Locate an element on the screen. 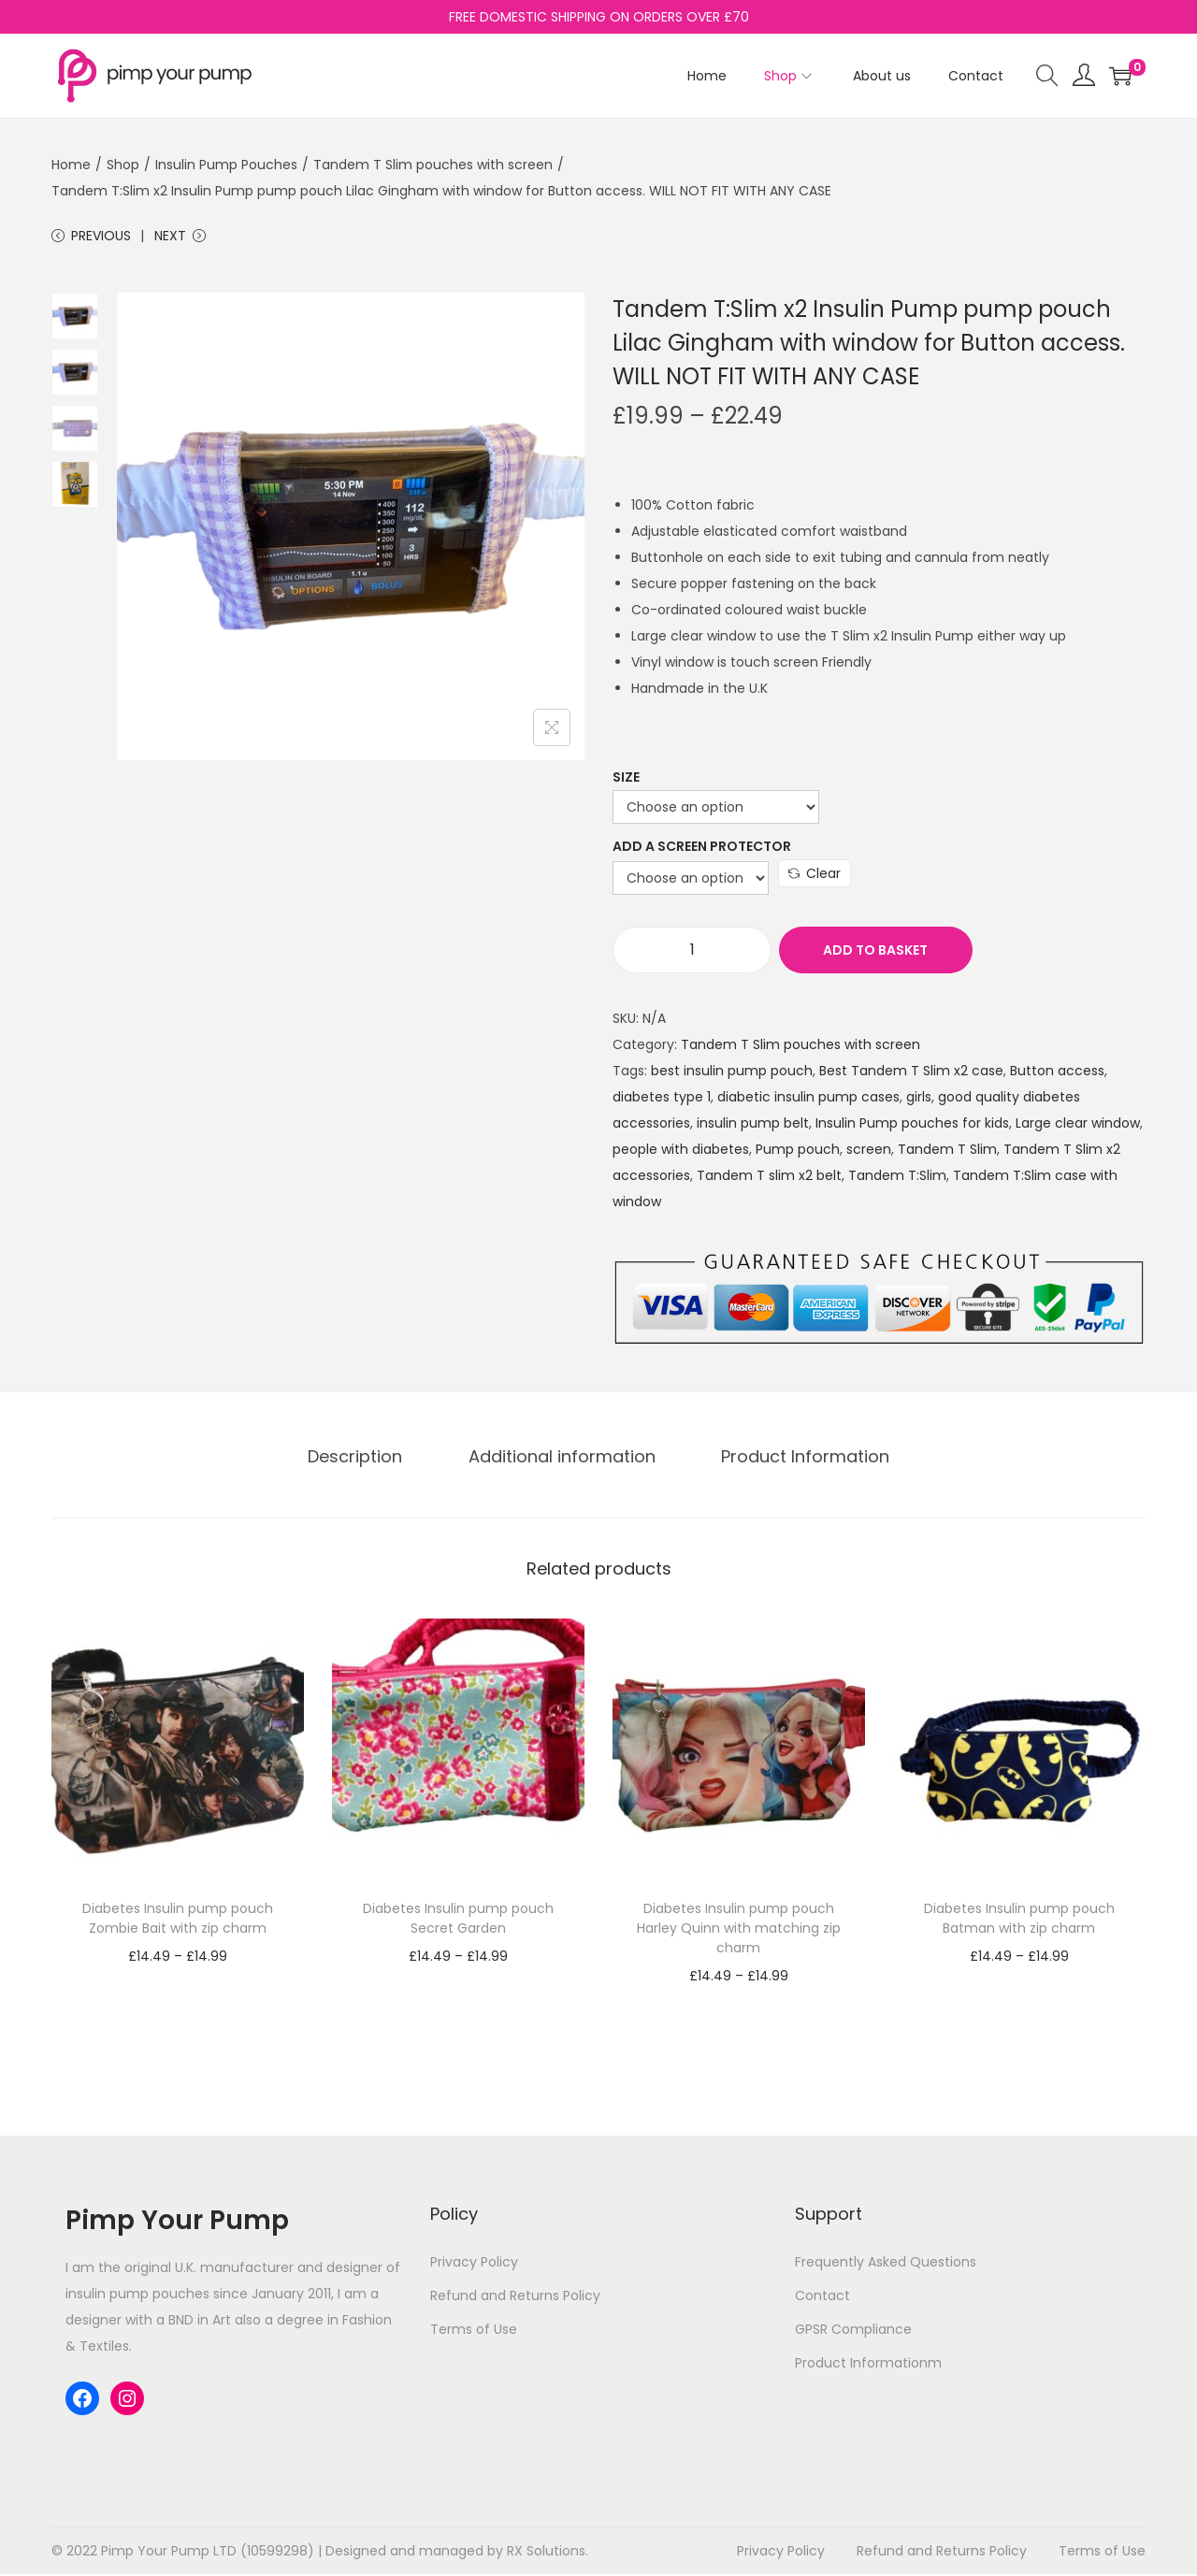 The image size is (1197, 2576). Tandem T:Slim is located at coordinates (897, 1178).